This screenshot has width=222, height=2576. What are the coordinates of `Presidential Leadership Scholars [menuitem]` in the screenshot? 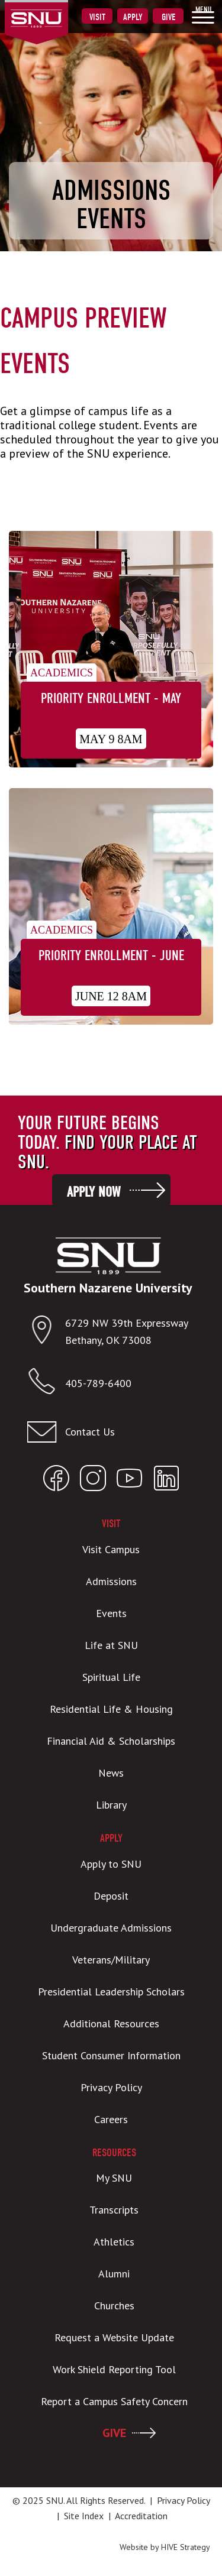 It's located at (111, 1991).